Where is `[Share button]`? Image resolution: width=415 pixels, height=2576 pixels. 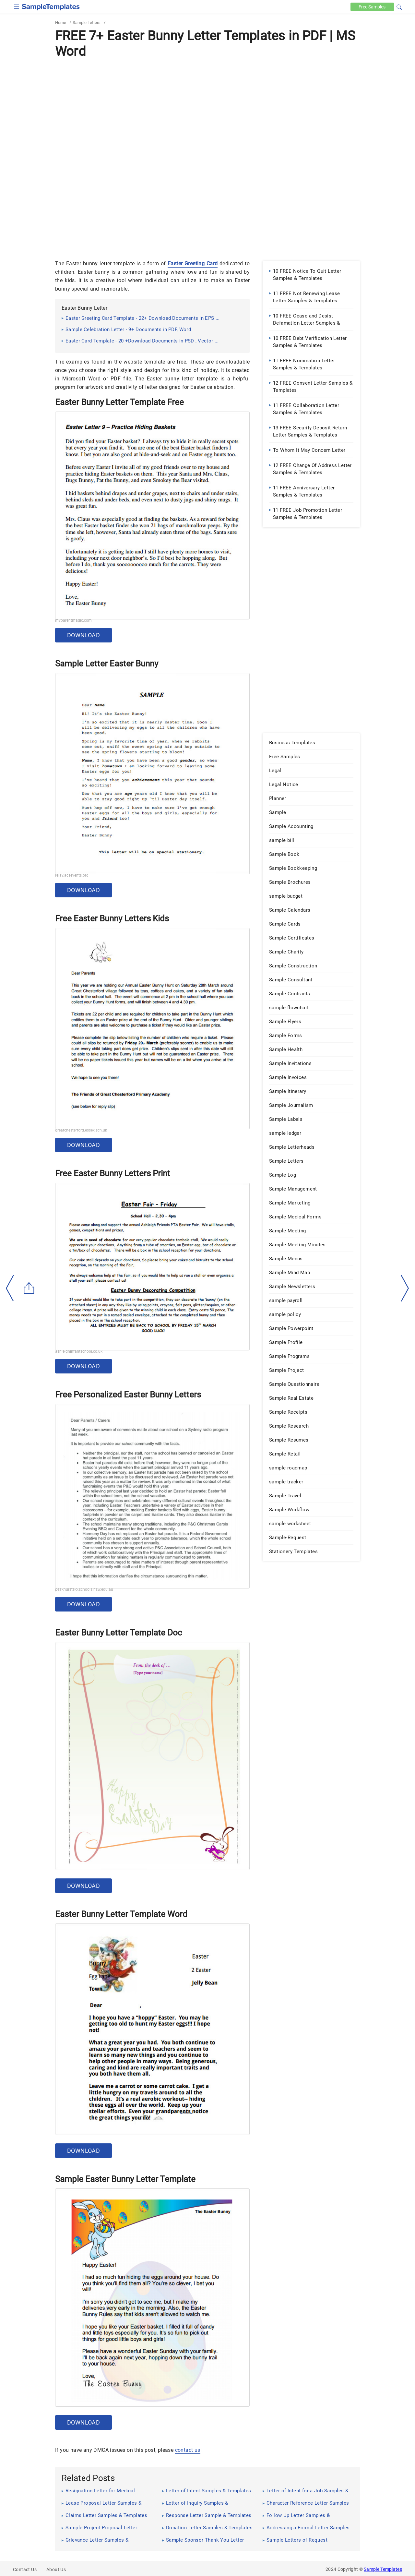 [Share button] is located at coordinates (29, 1288).